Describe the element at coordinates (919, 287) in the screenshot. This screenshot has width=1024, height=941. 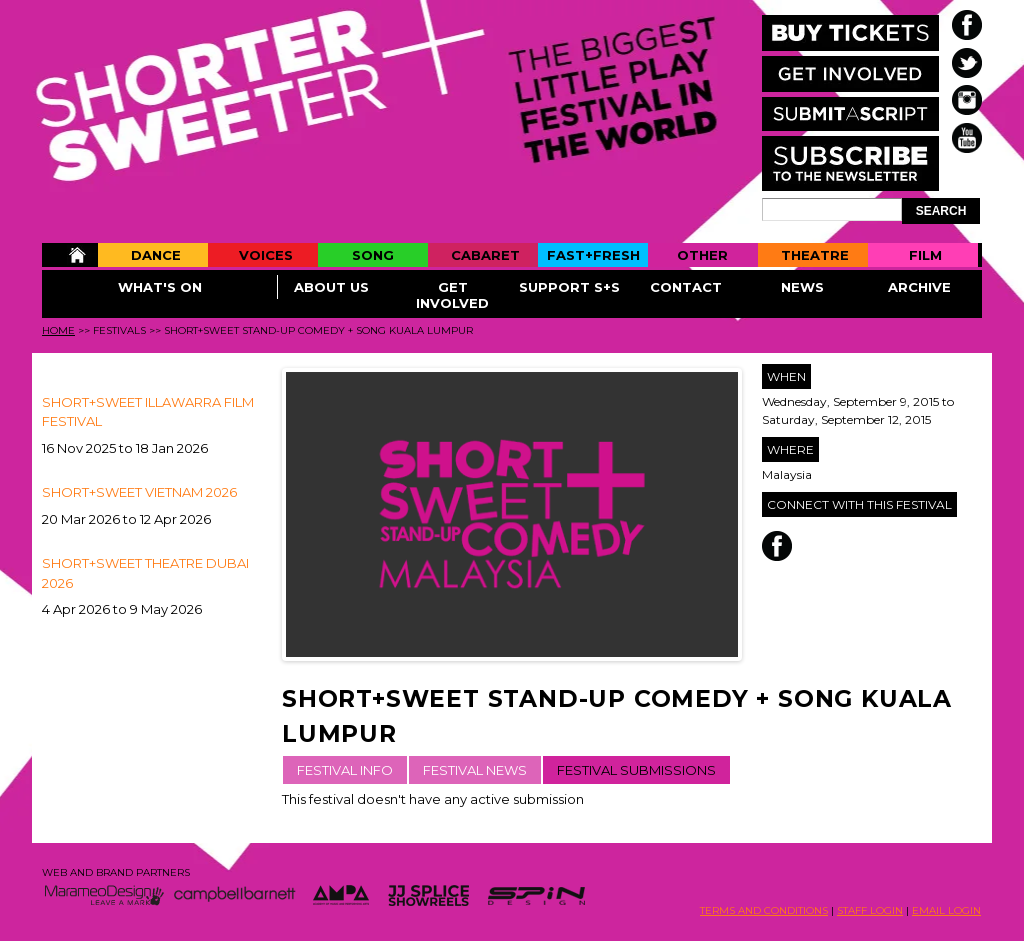
I see `Archive` at that location.